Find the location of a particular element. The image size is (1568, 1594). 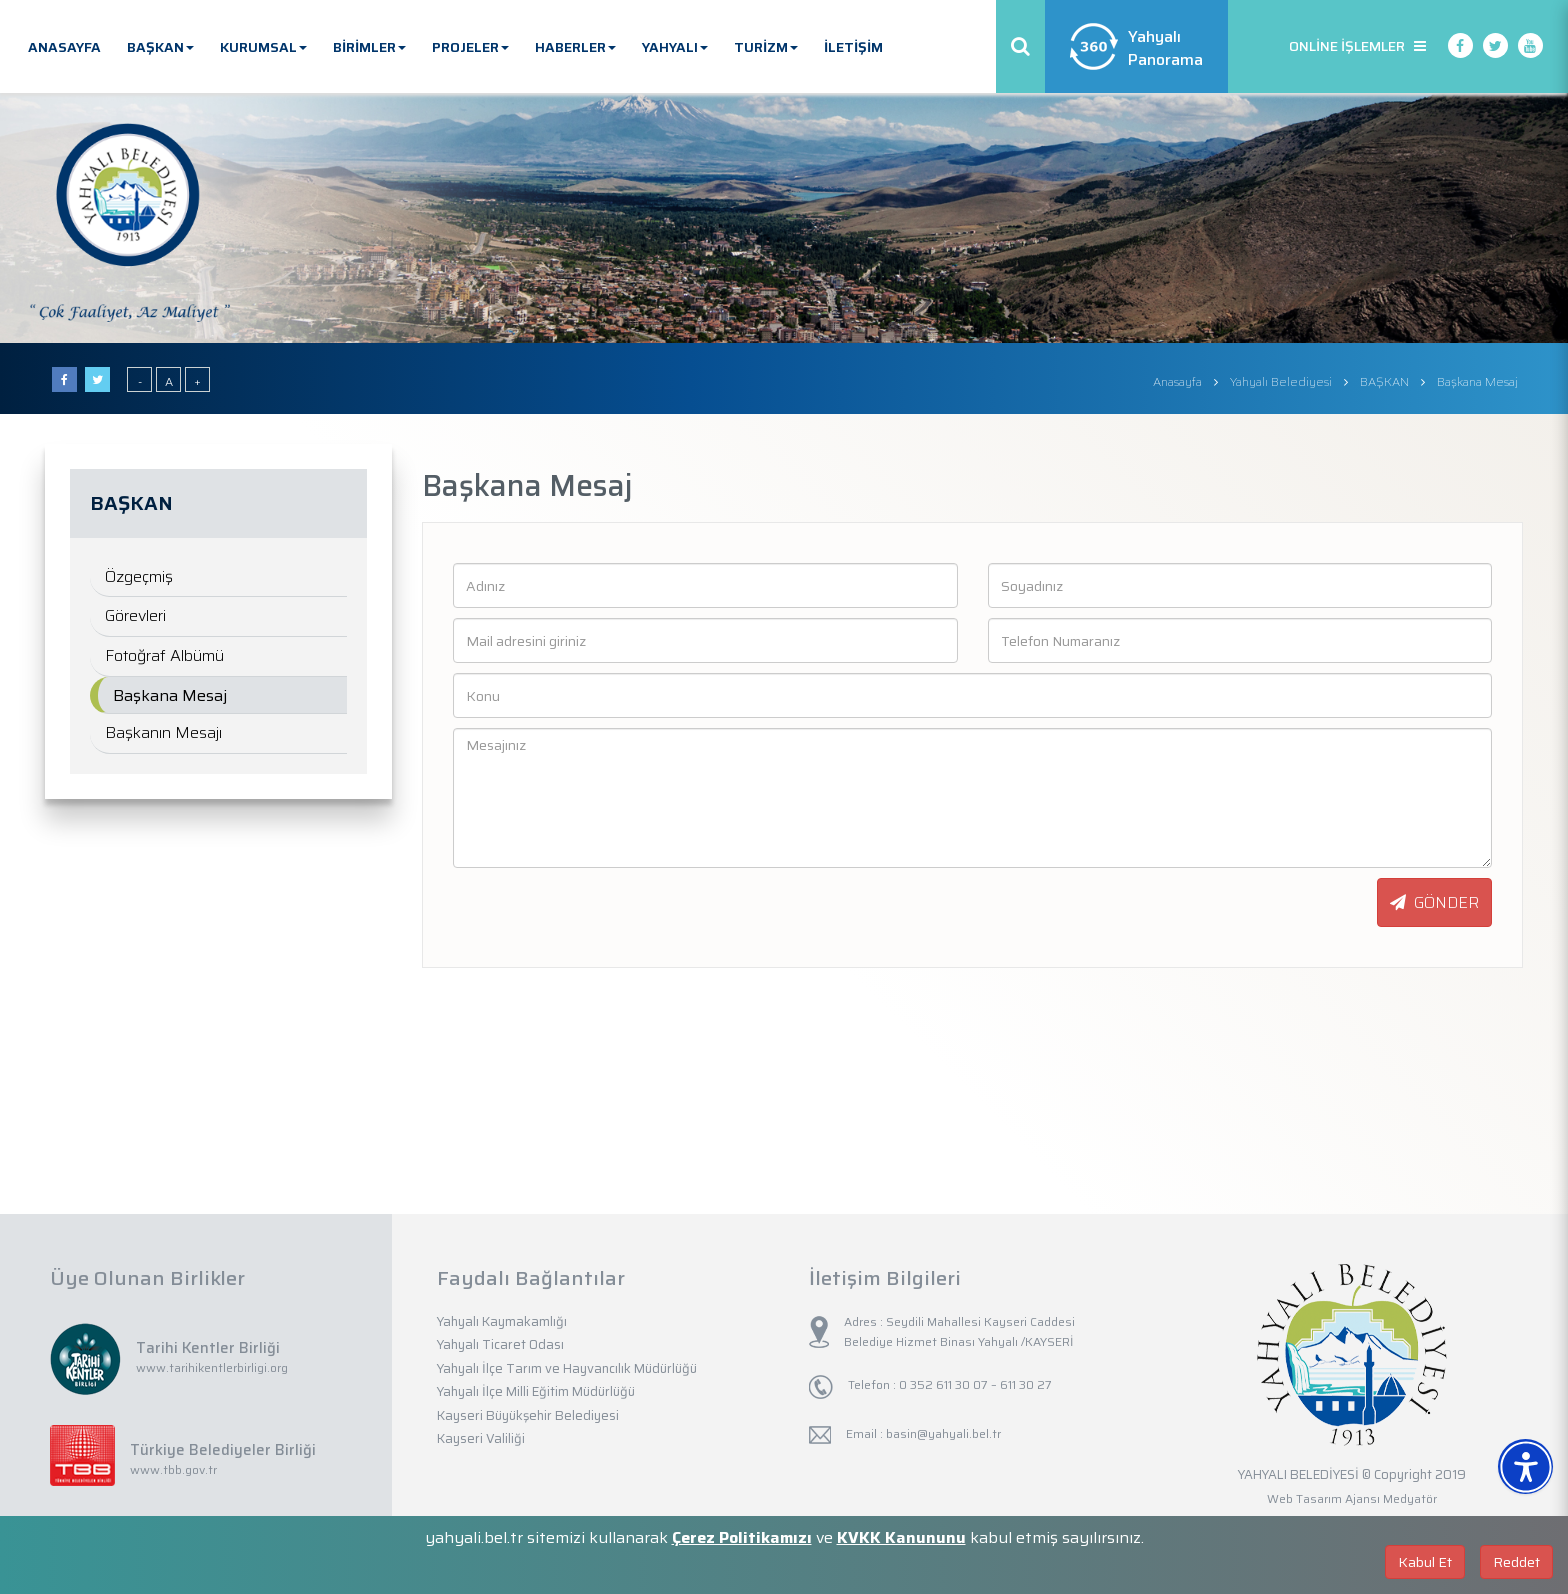

www.tarihikentlerbirligi.org is located at coordinates (212, 1367).